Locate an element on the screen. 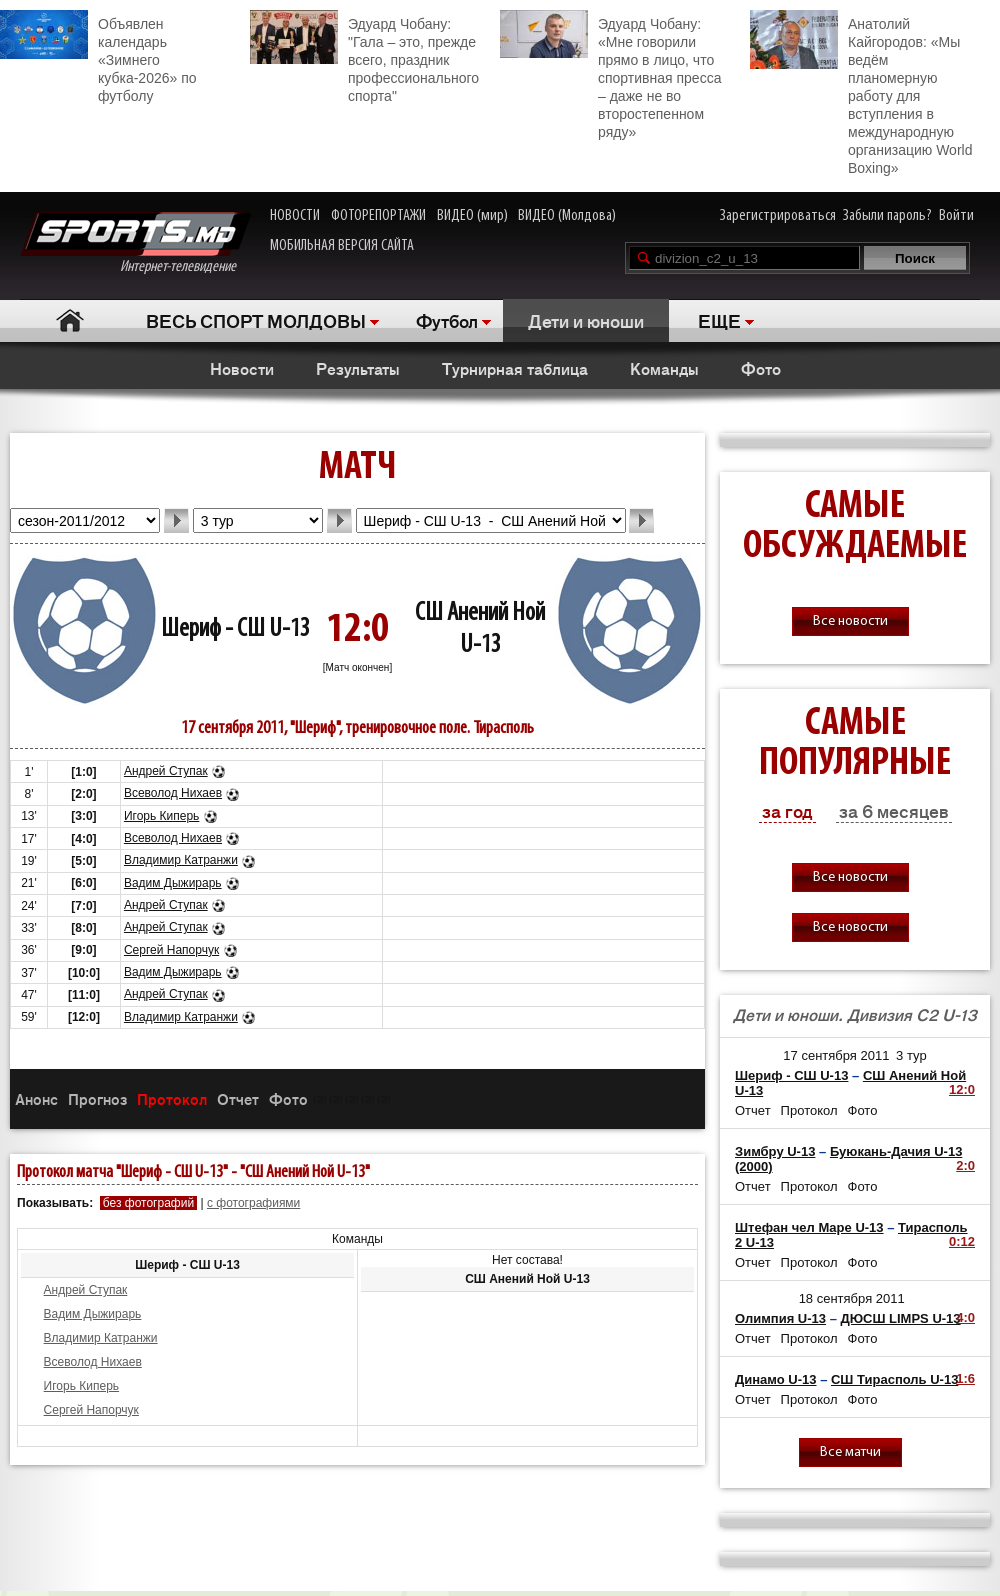 The width and height of the screenshot is (1000, 1596). Турнирная таблица is located at coordinates (515, 368).